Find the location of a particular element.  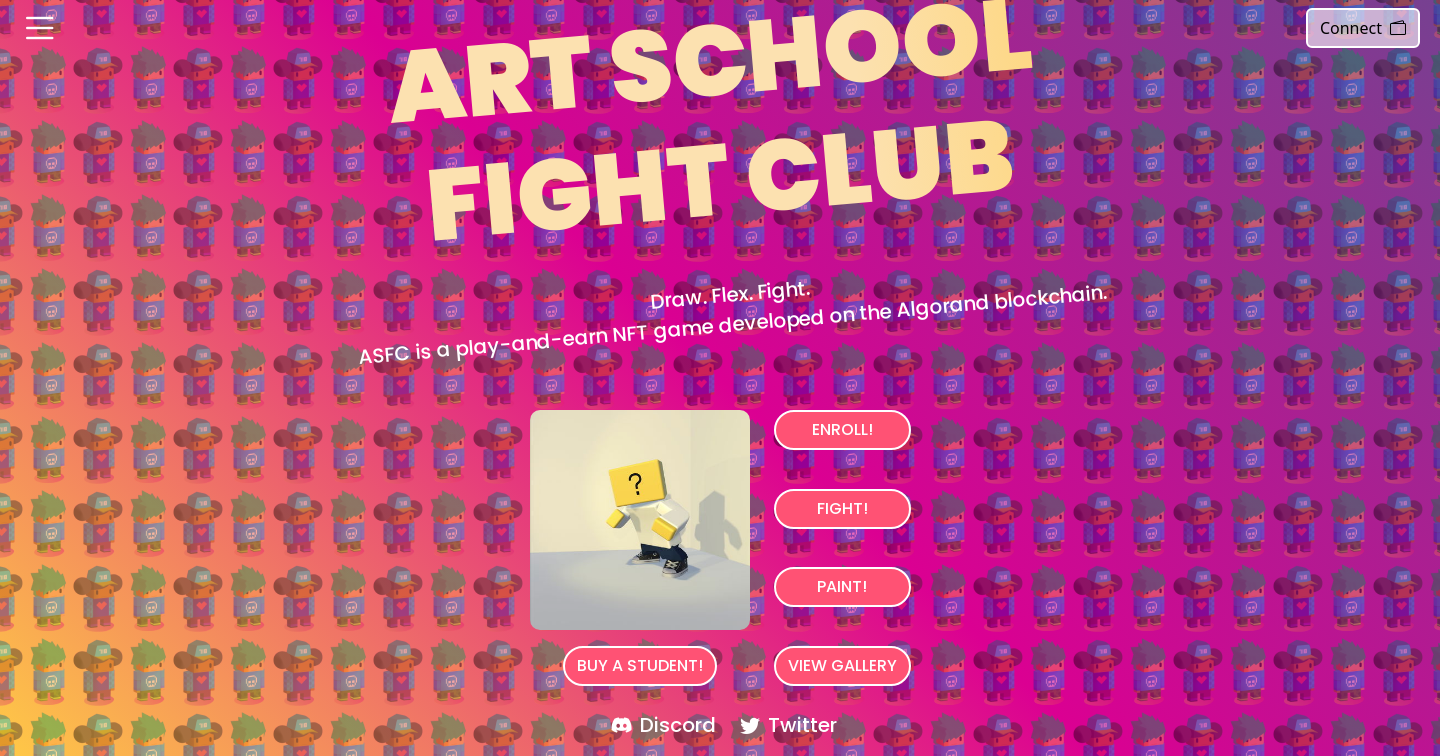

Enroll! is located at coordinates (842, 429).